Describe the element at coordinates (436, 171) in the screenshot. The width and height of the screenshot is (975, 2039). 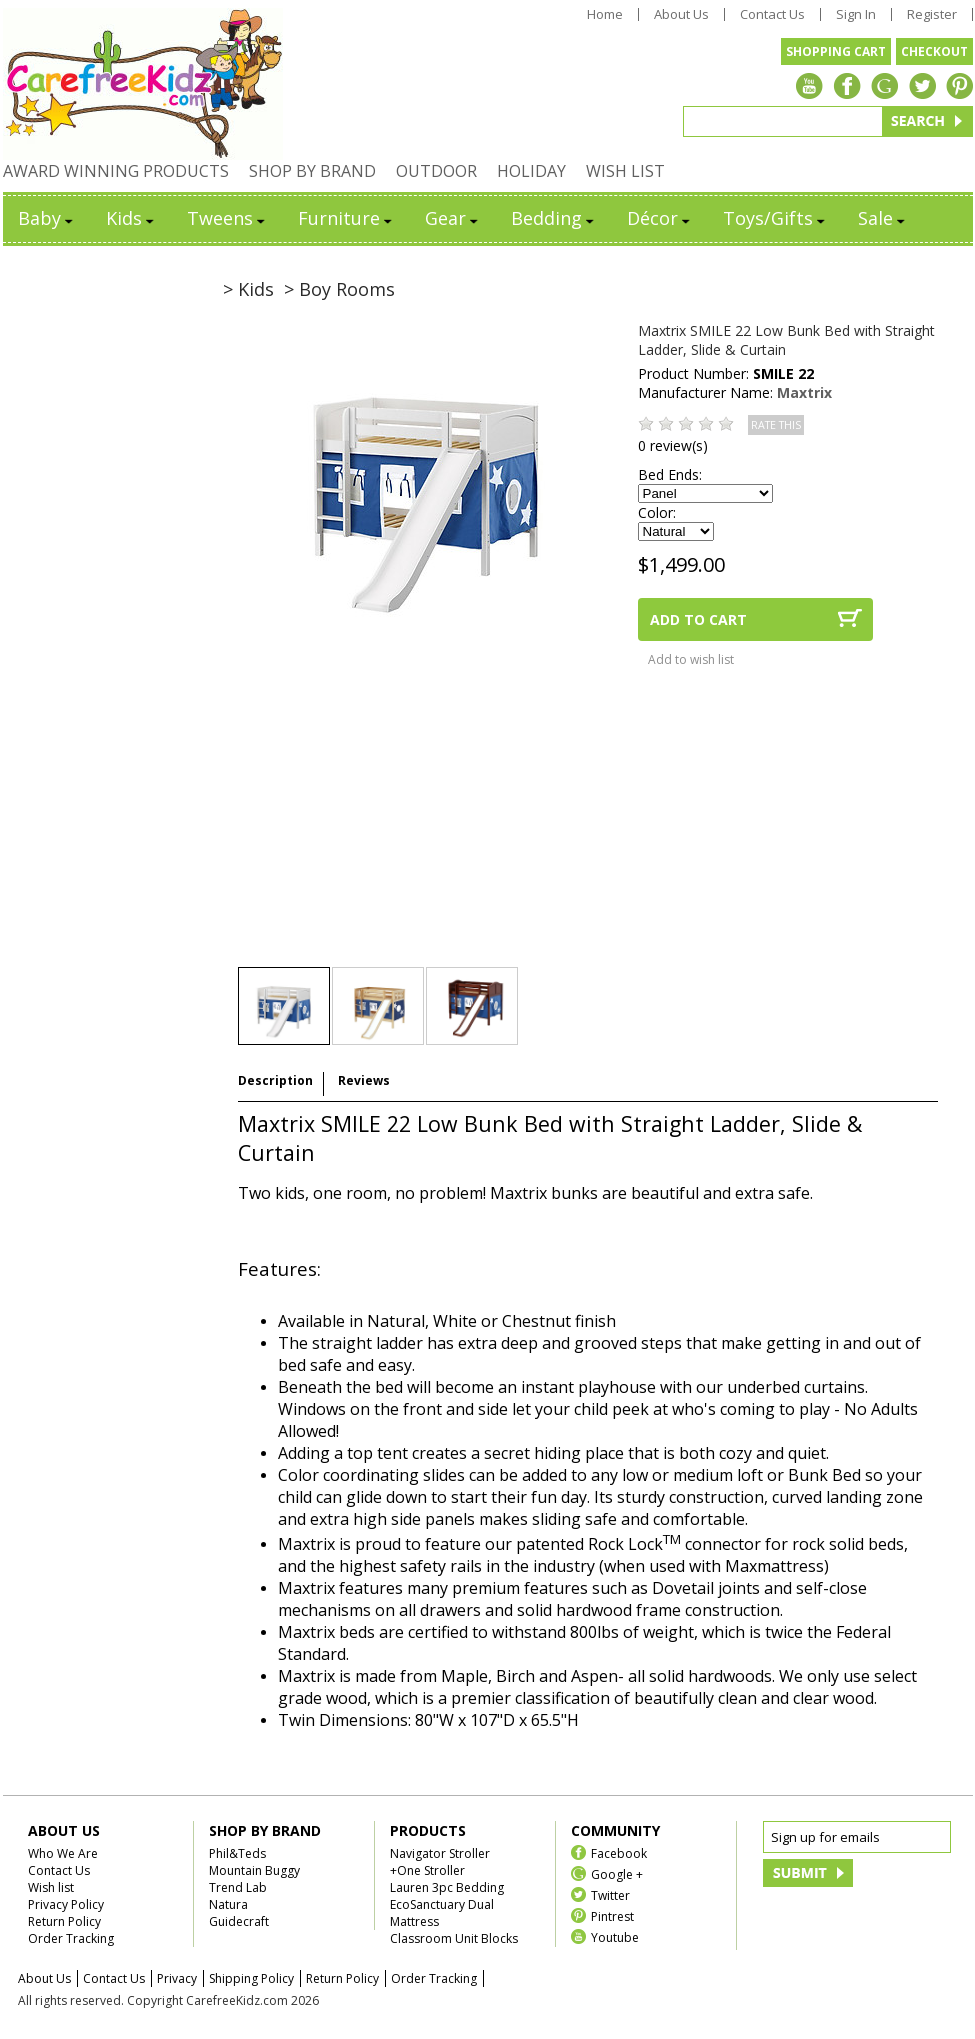
I see `OUTDOOR` at that location.